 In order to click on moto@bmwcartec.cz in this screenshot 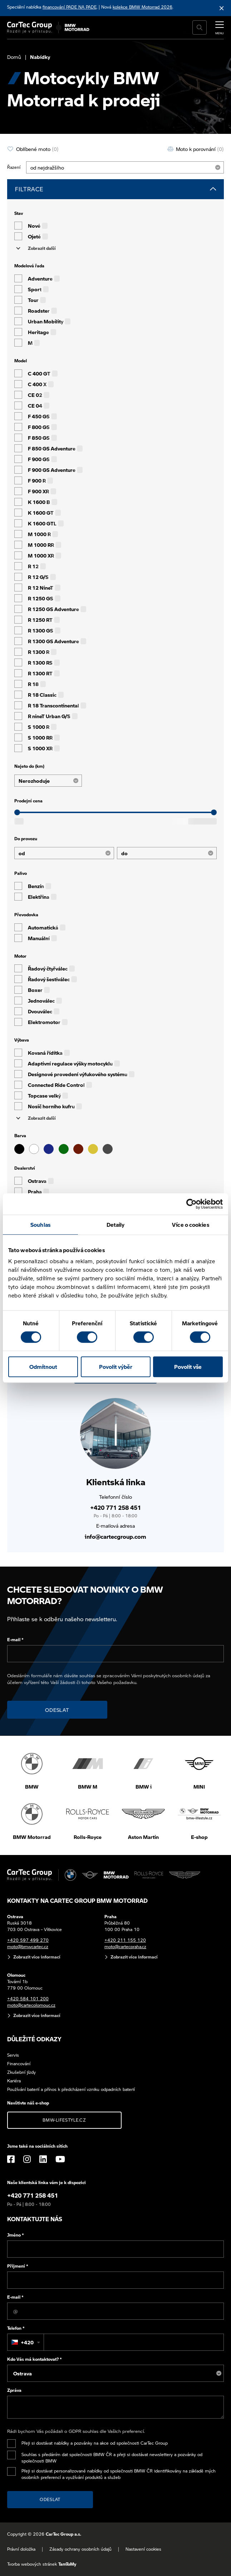, I will do `click(27, 1947)`.